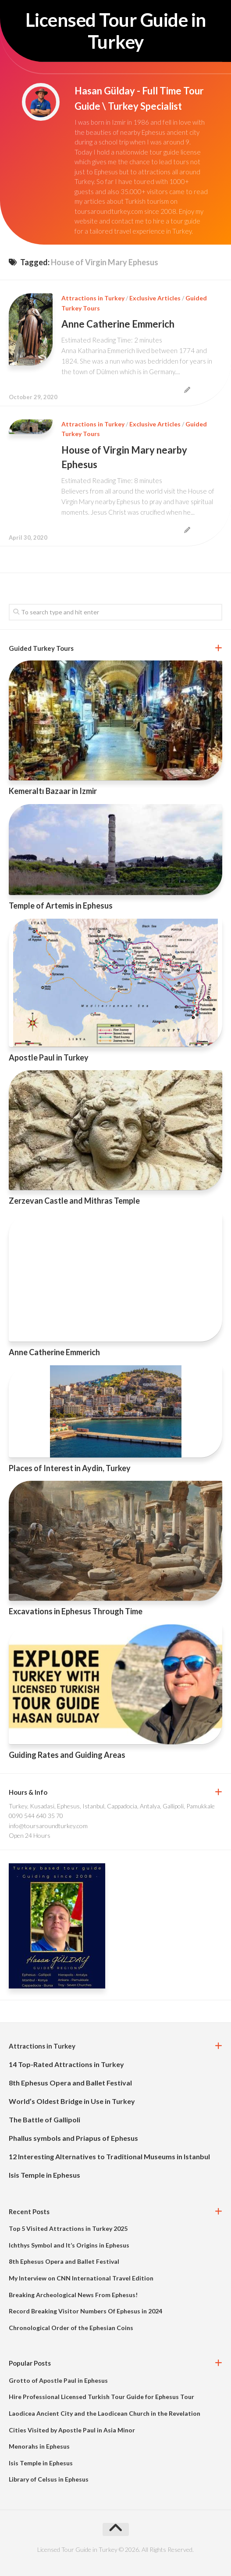 This screenshot has width=231, height=2576. I want to click on Places of Interest in Aydin, Turkey, so click(70, 1468).